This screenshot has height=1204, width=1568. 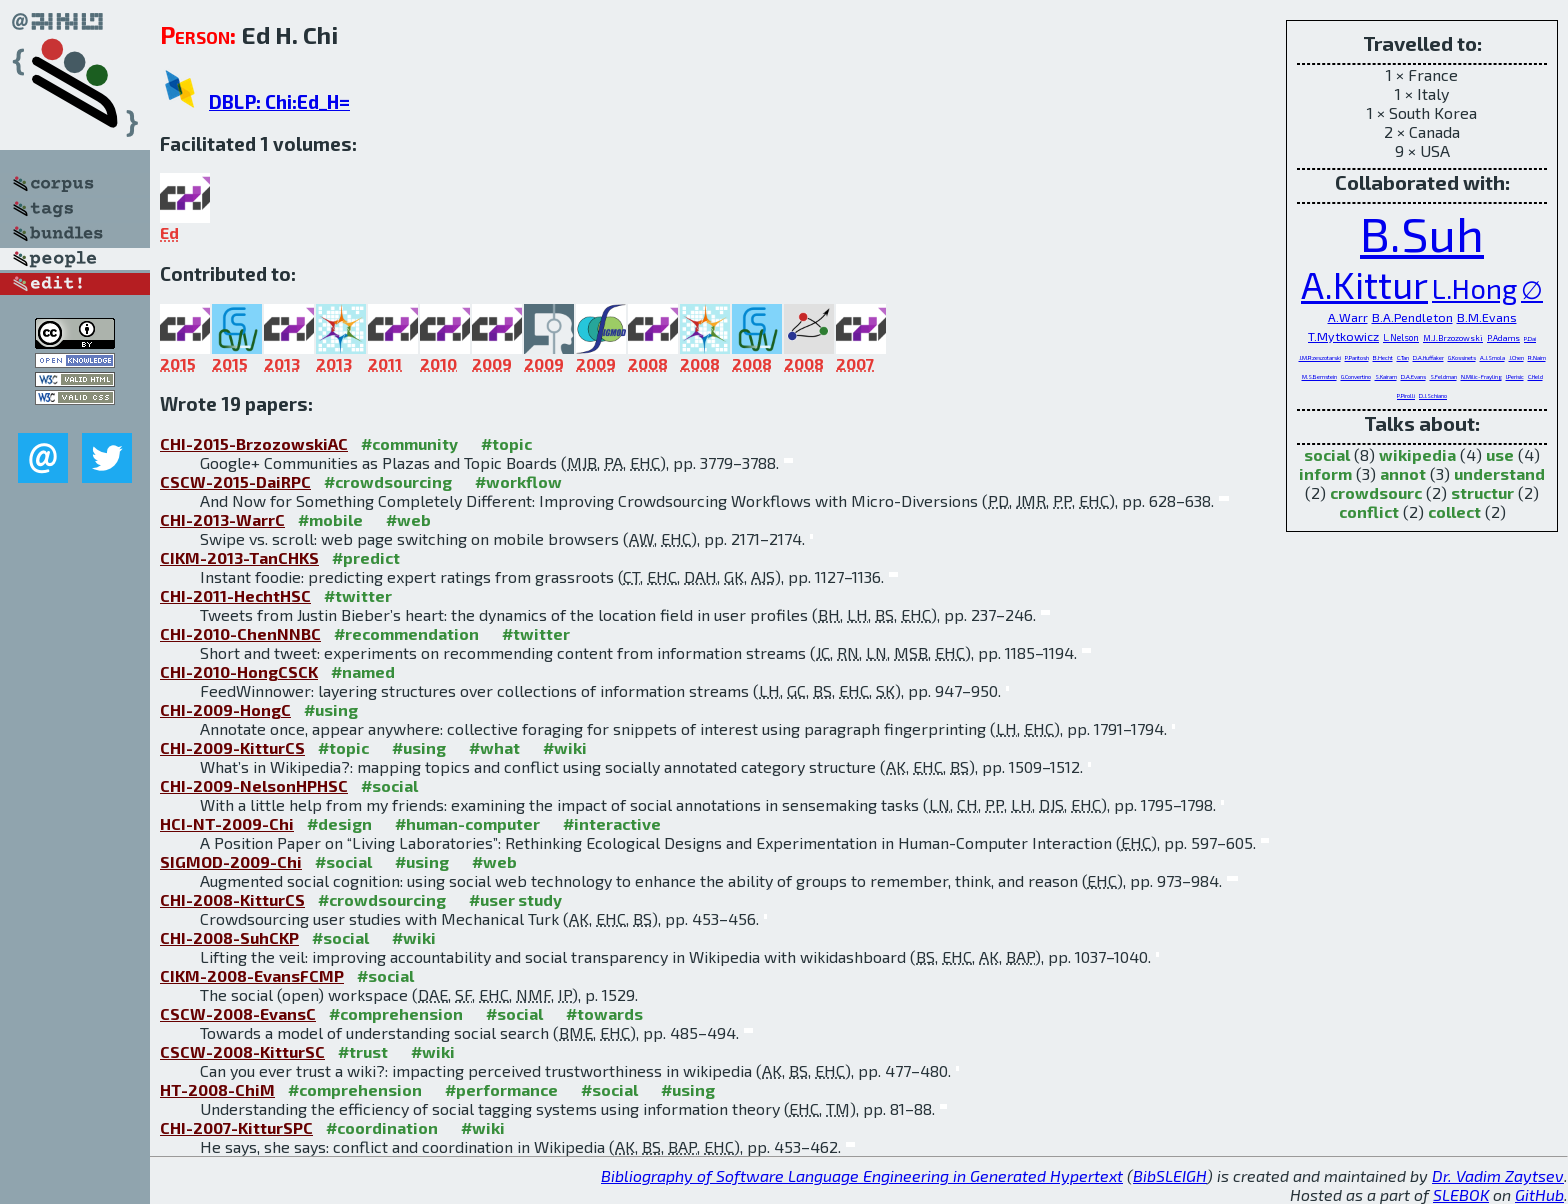 I want to click on #web, so click(x=408, y=519).